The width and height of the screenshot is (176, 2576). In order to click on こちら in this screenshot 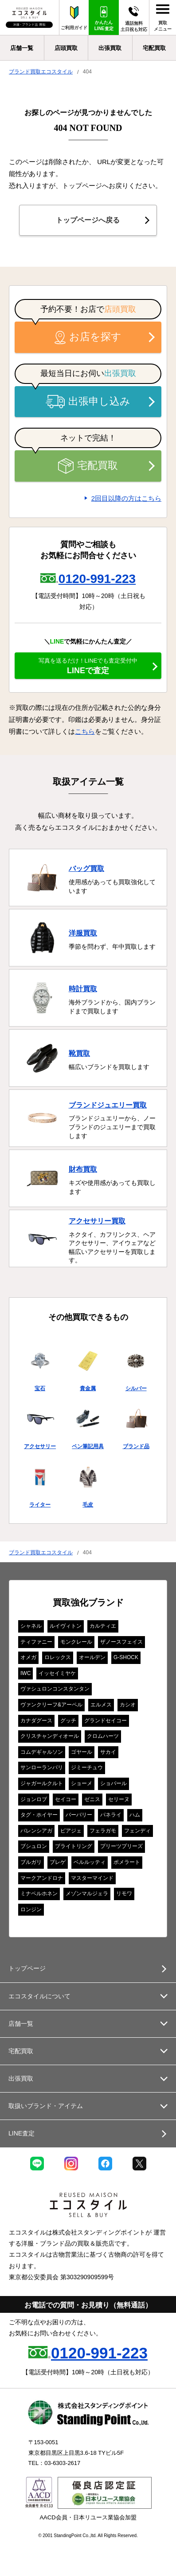, I will do `click(85, 731)`.